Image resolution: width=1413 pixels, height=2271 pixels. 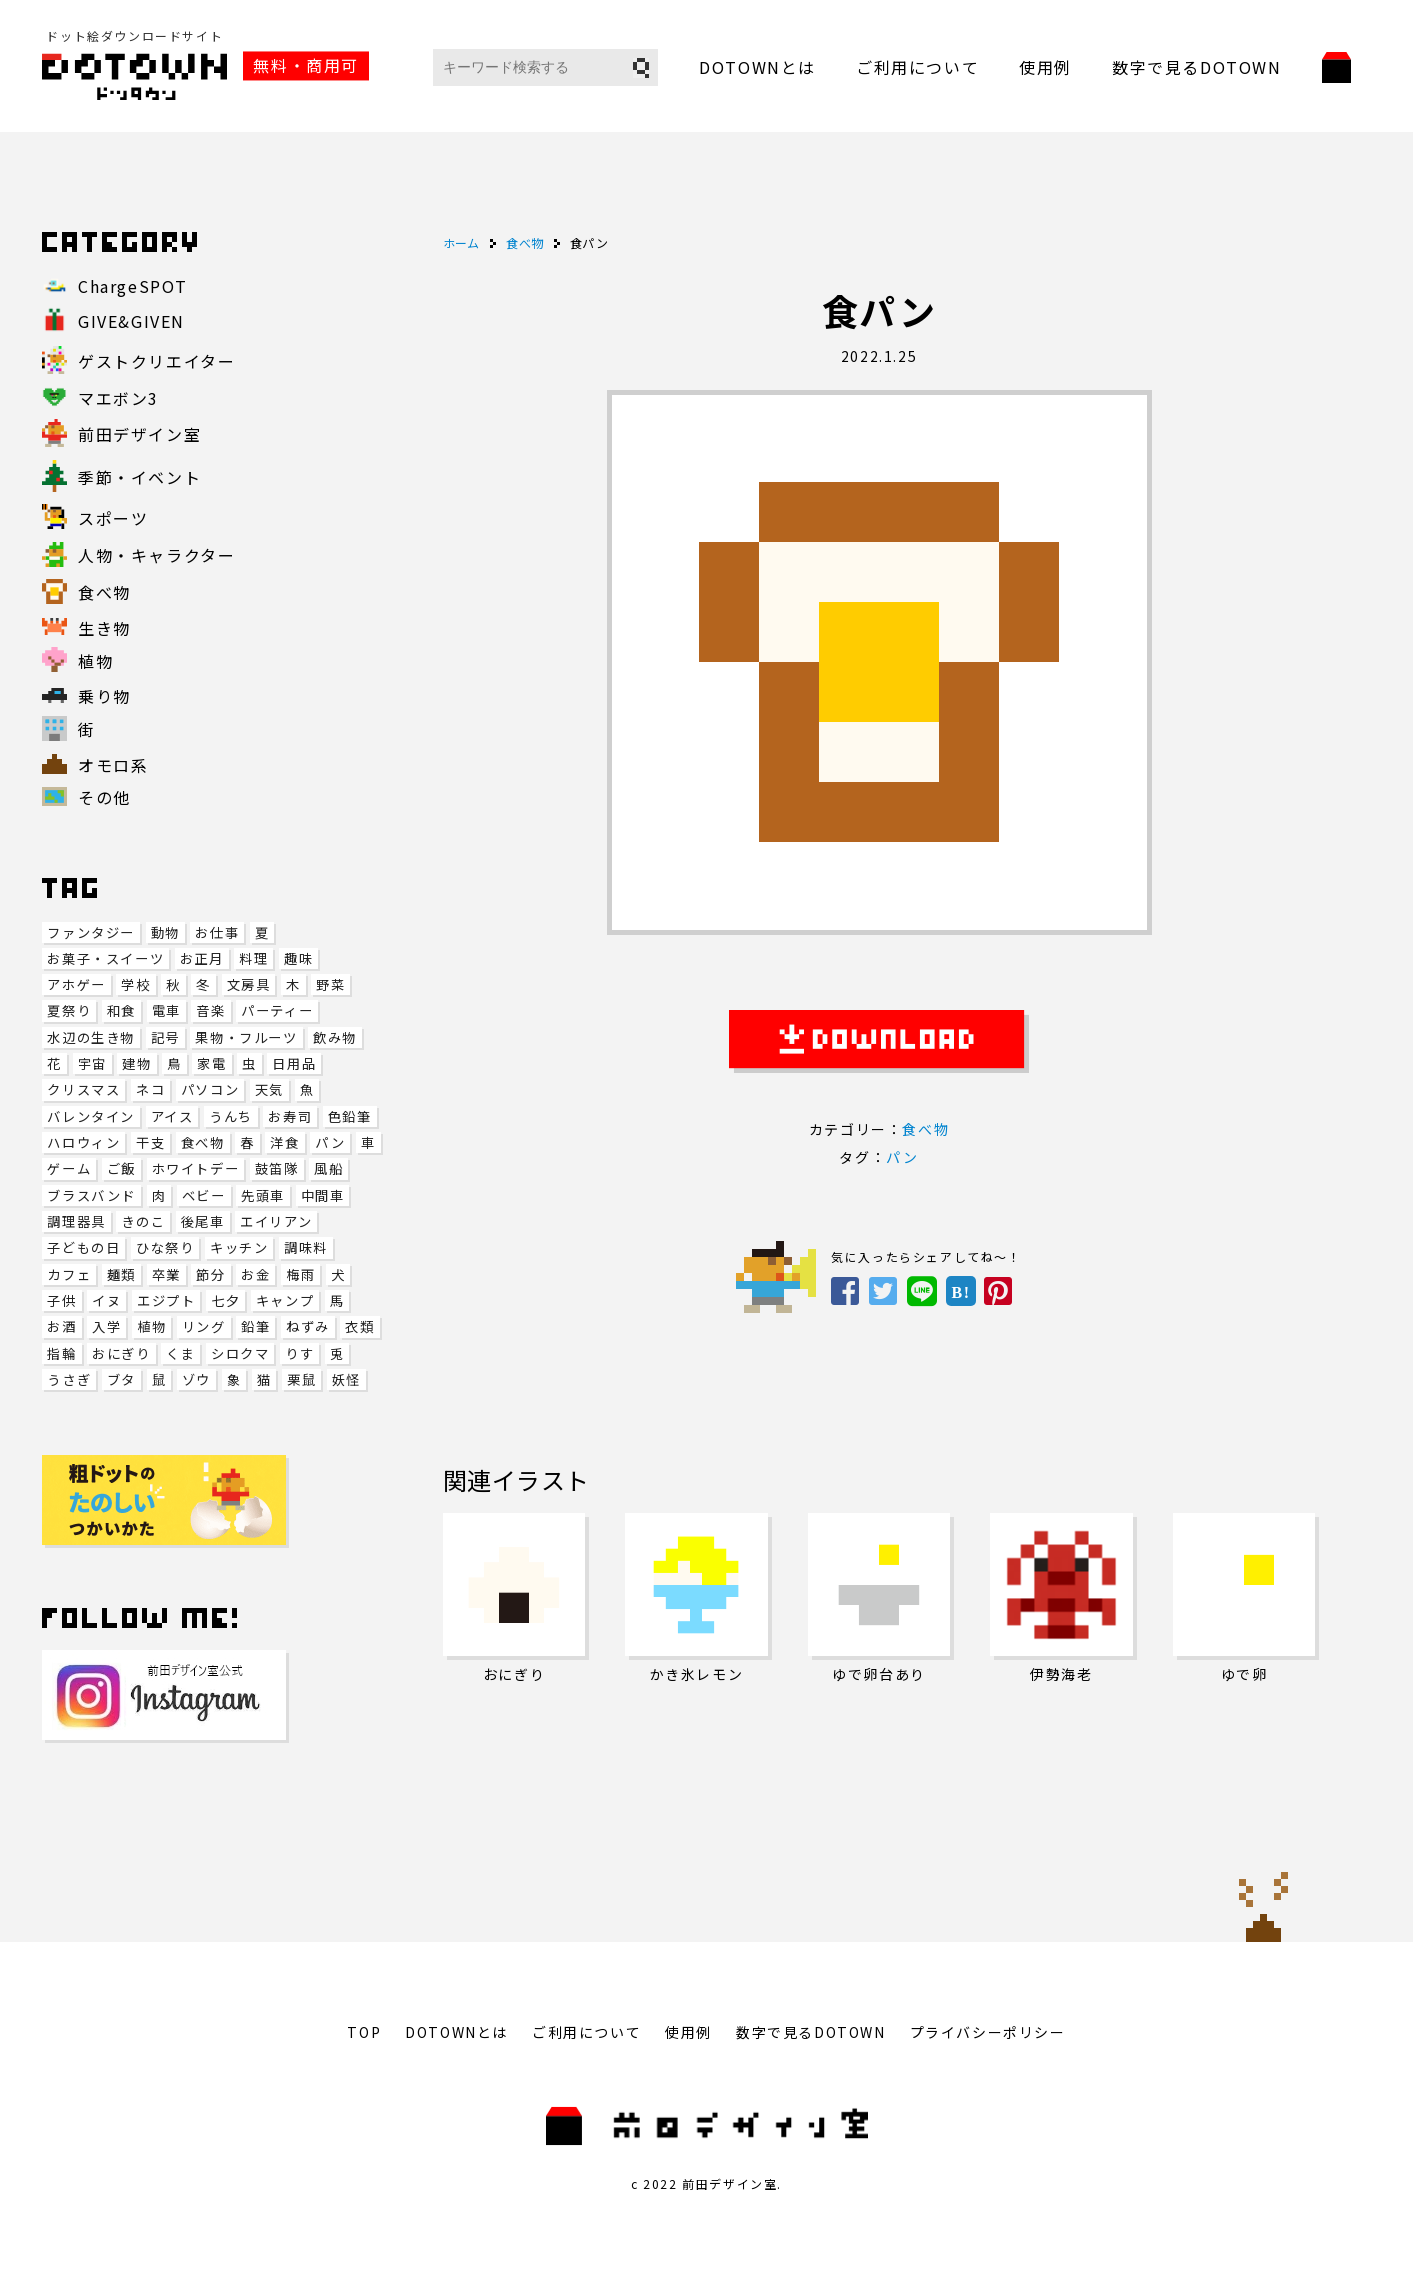 What do you see at coordinates (294, 1063) in the screenshot?
I see `日用品` at bounding box center [294, 1063].